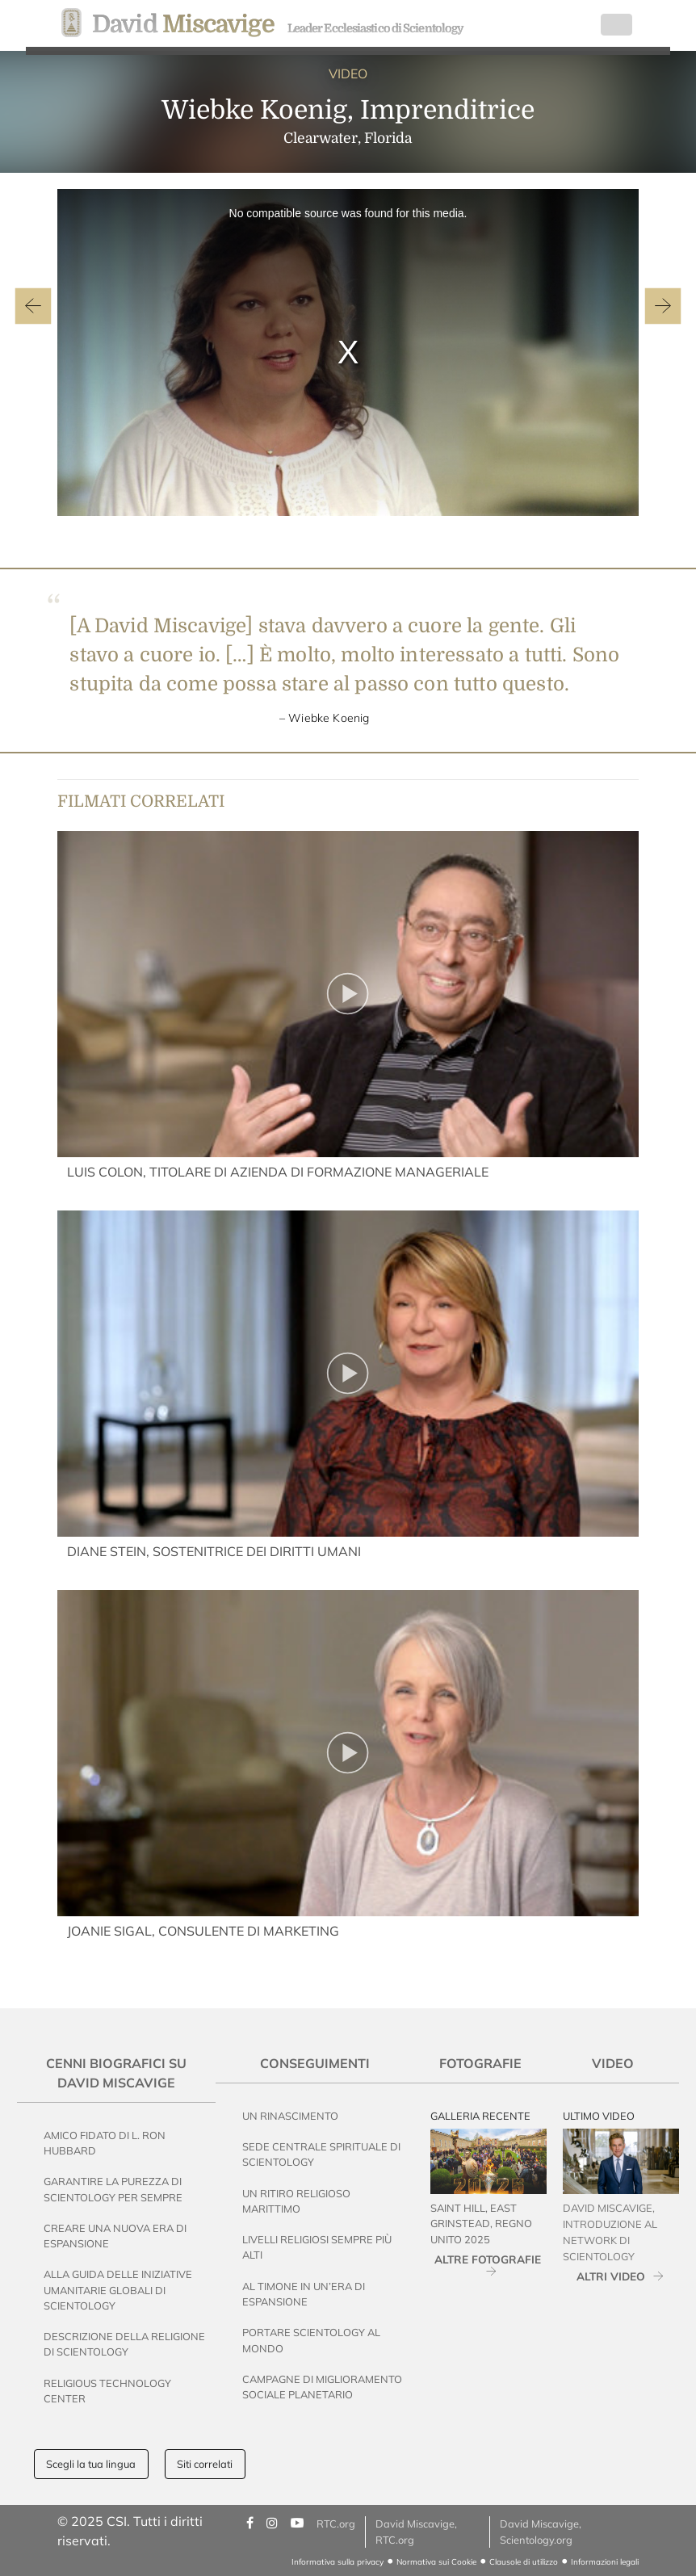 This screenshot has width=696, height=2576. What do you see at coordinates (416, 2531) in the screenshot?
I see `David Miscavige, RTC.org` at bounding box center [416, 2531].